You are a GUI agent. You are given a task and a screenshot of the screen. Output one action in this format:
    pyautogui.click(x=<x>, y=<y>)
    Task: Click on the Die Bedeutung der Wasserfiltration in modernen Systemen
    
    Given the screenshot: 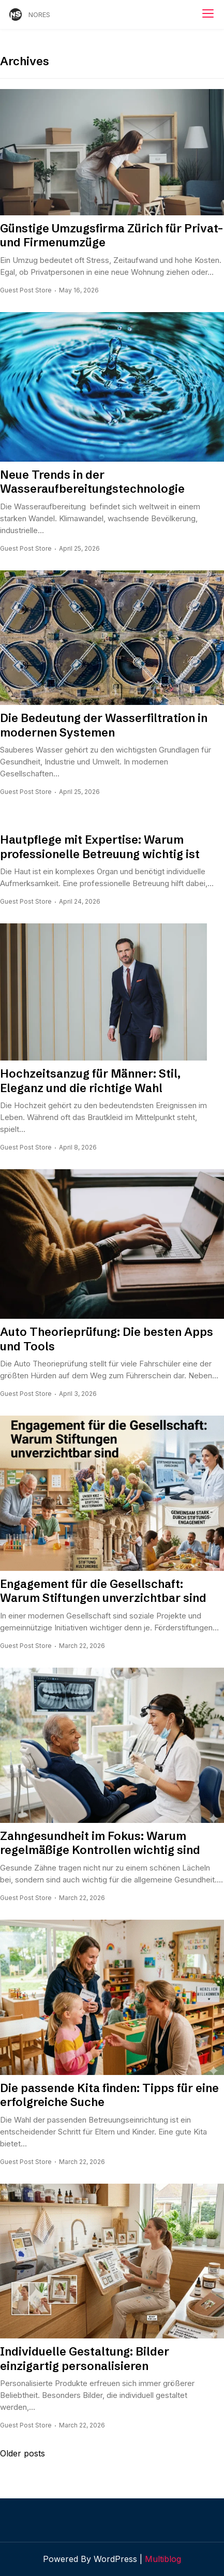 What is the action you would take?
    pyautogui.click(x=103, y=725)
    